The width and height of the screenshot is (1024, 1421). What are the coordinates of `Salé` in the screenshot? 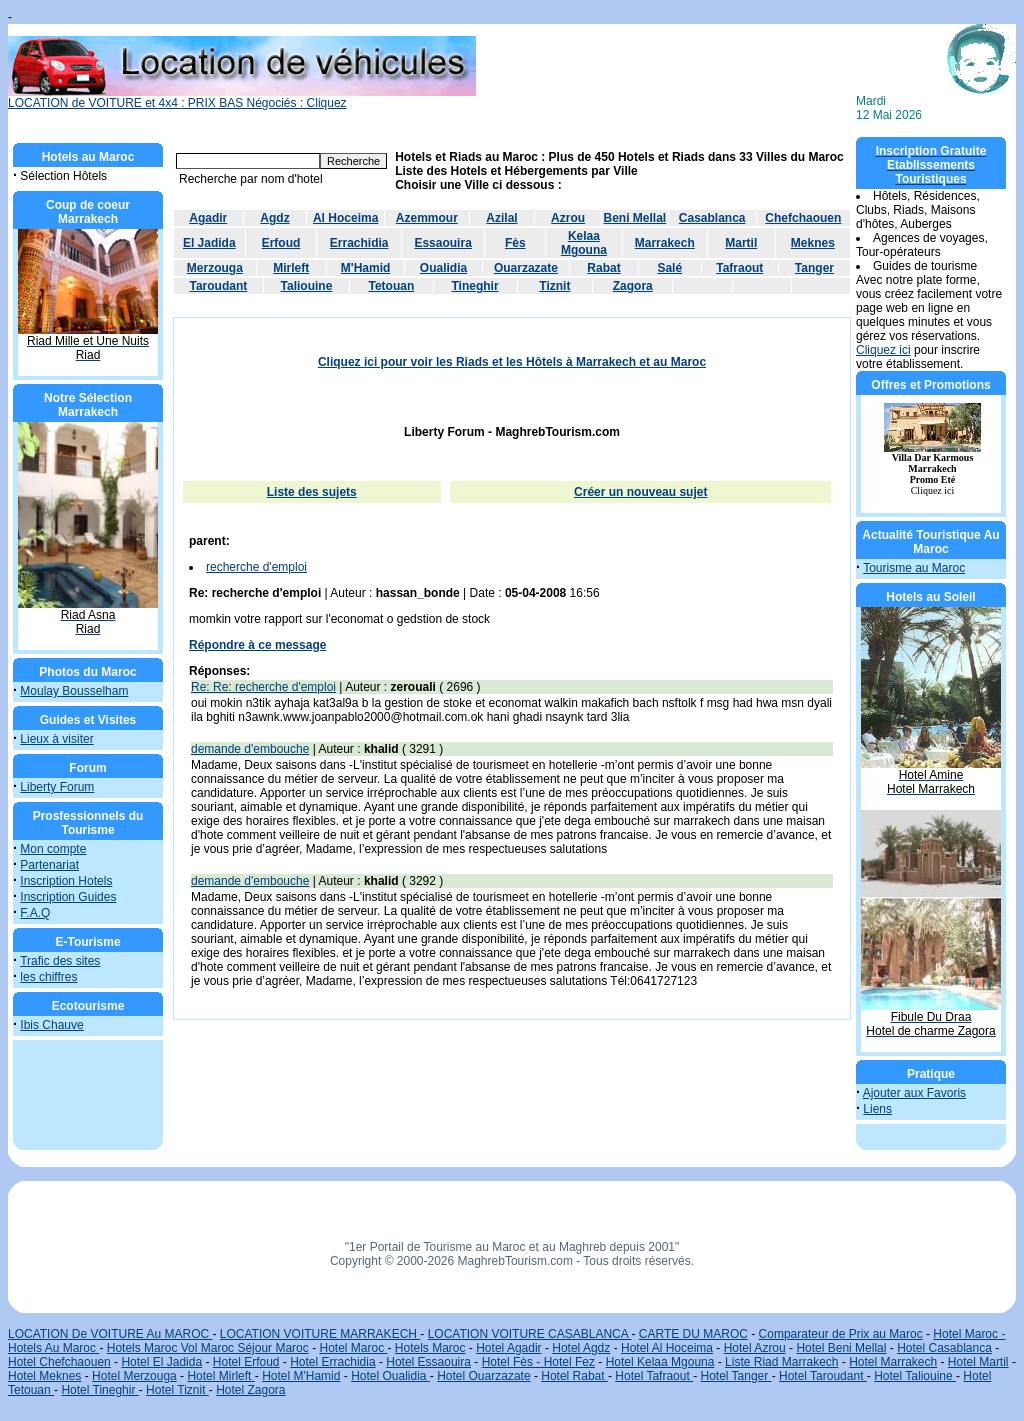 It's located at (669, 268).